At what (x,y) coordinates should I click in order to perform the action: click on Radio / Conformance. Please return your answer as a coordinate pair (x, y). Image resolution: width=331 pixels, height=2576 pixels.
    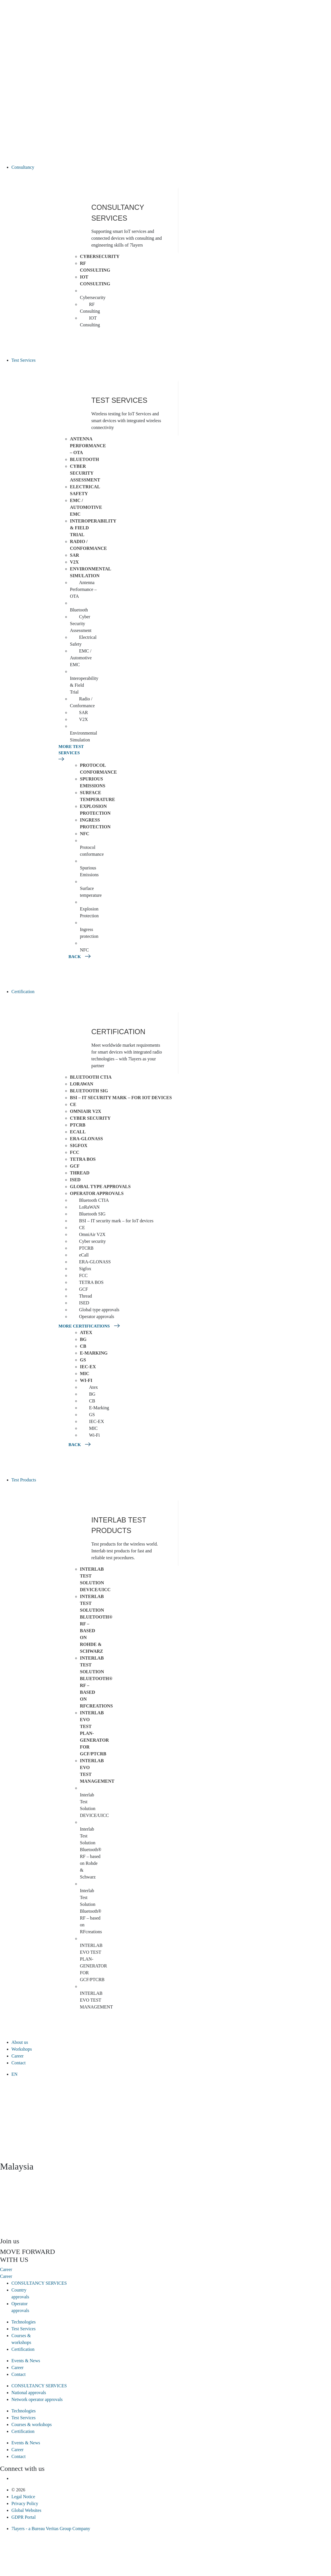
    Looking at the image, I should click on (88, 545).